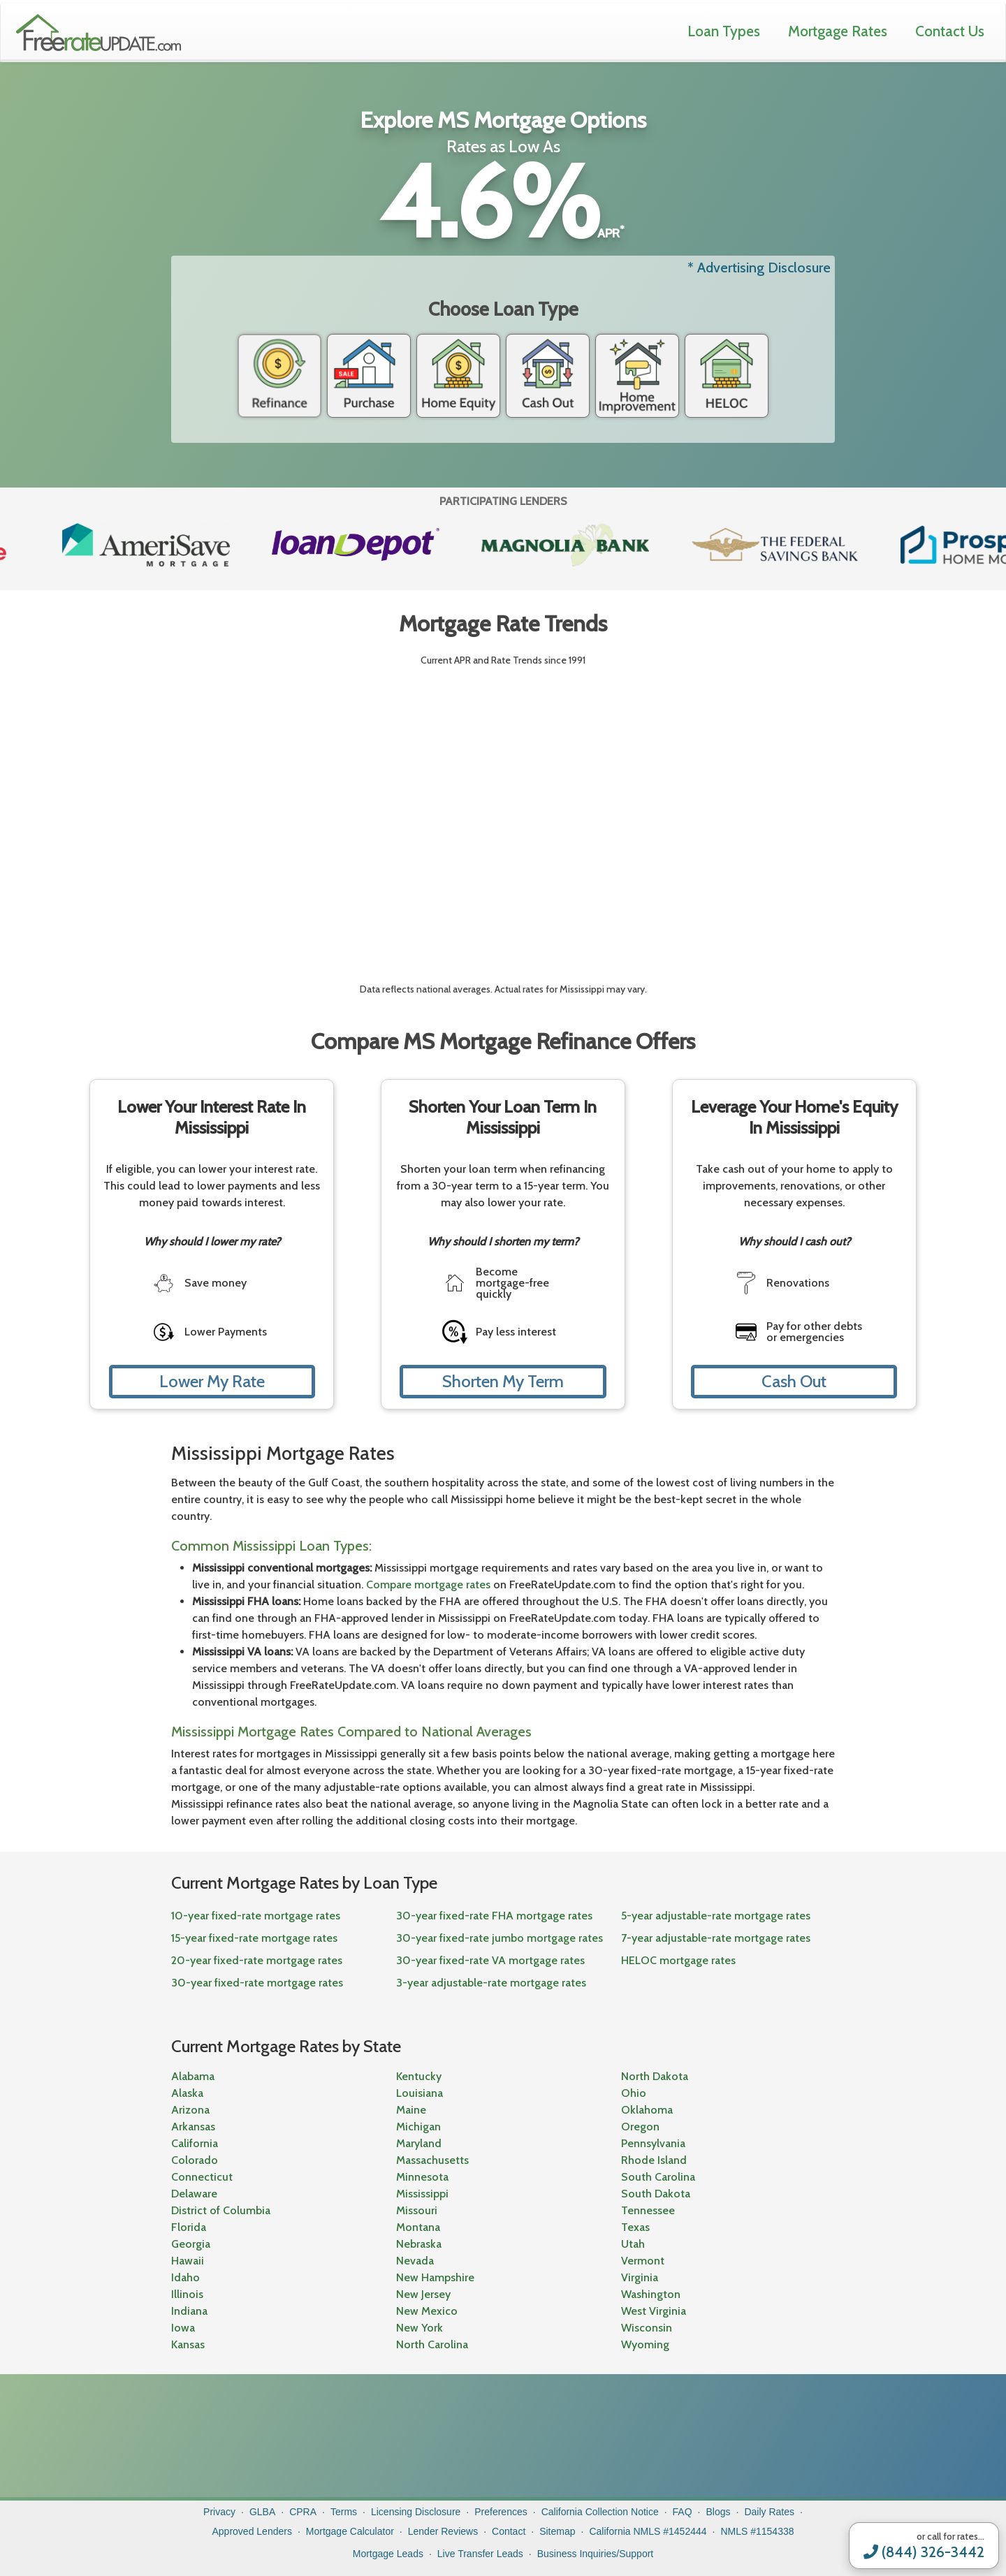  Describe the element at coordinates (726, 376) in the screenshot. I see `HELOC` at that location.